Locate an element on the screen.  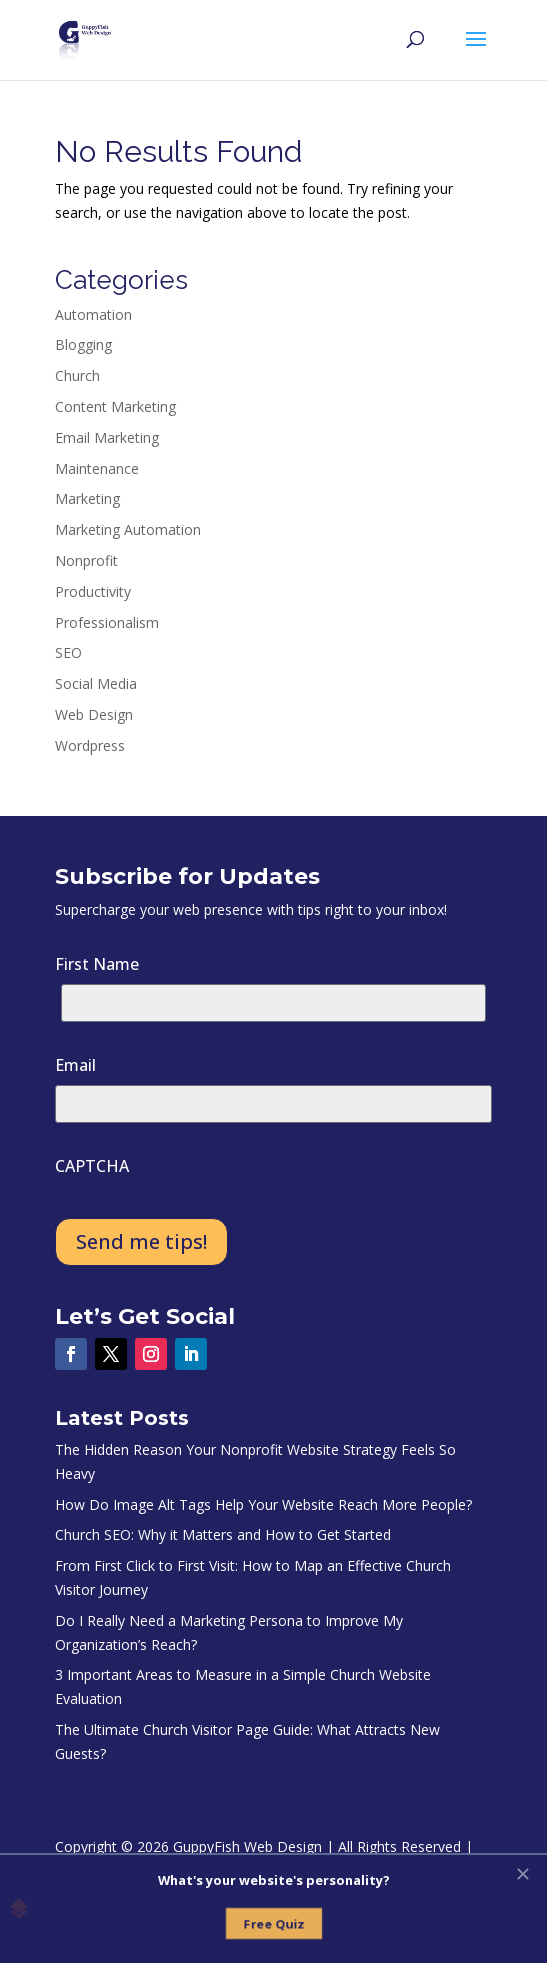
Productivity is located at coordinates (93, 591).